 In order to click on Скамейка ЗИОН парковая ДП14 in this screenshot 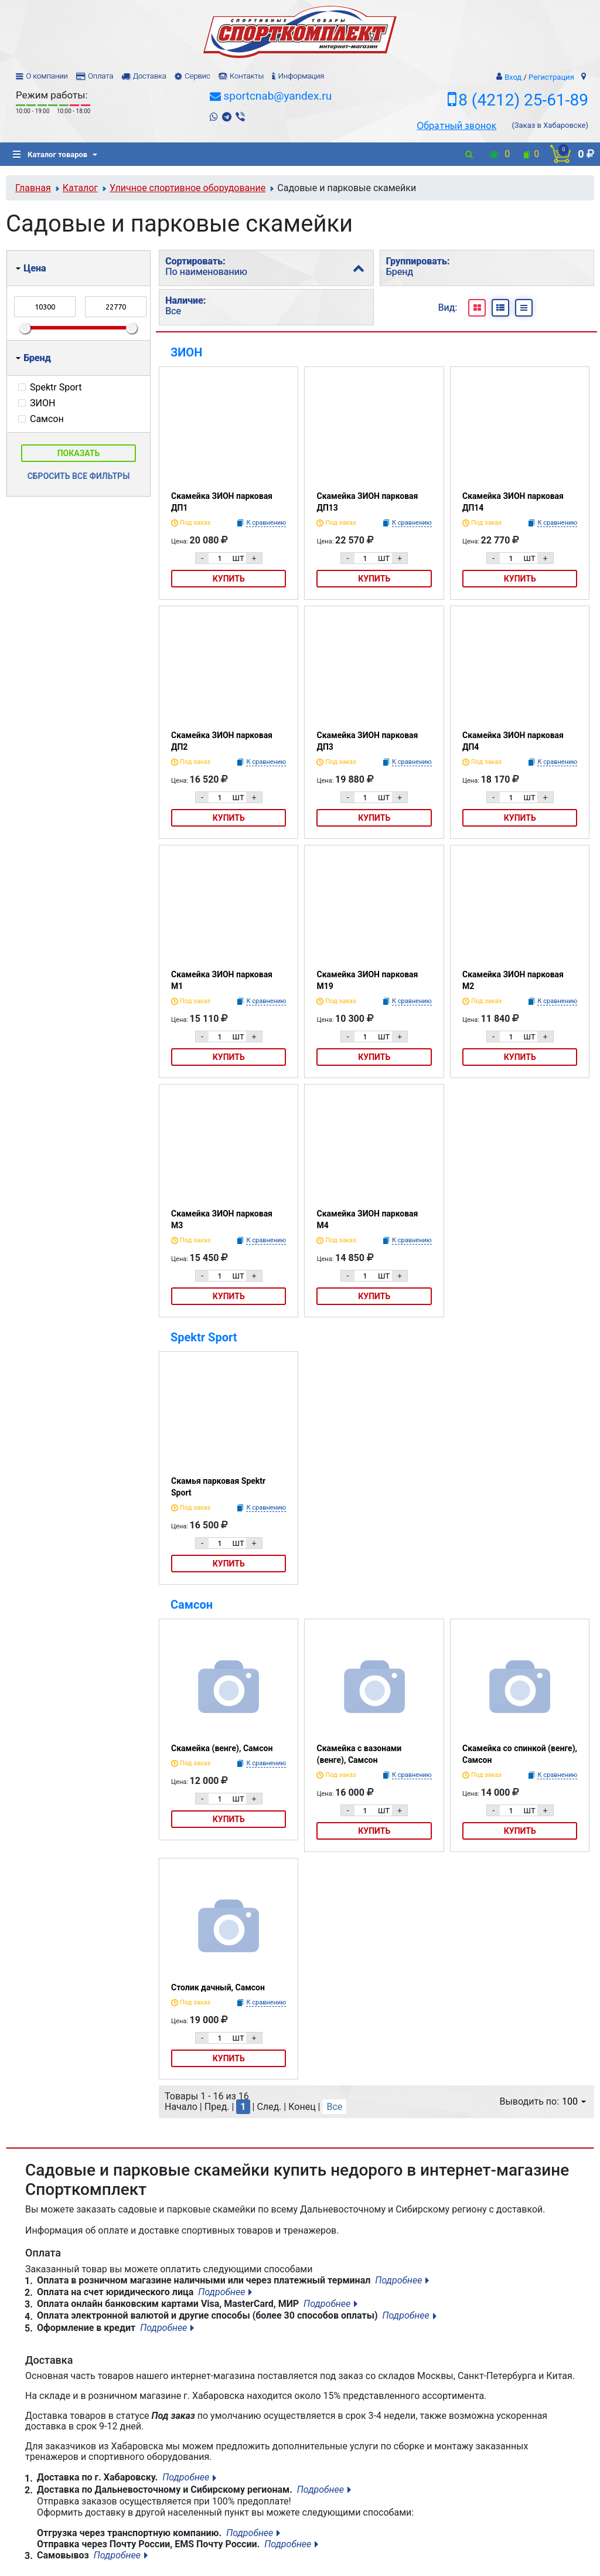, I will do `click(513, 501)`.